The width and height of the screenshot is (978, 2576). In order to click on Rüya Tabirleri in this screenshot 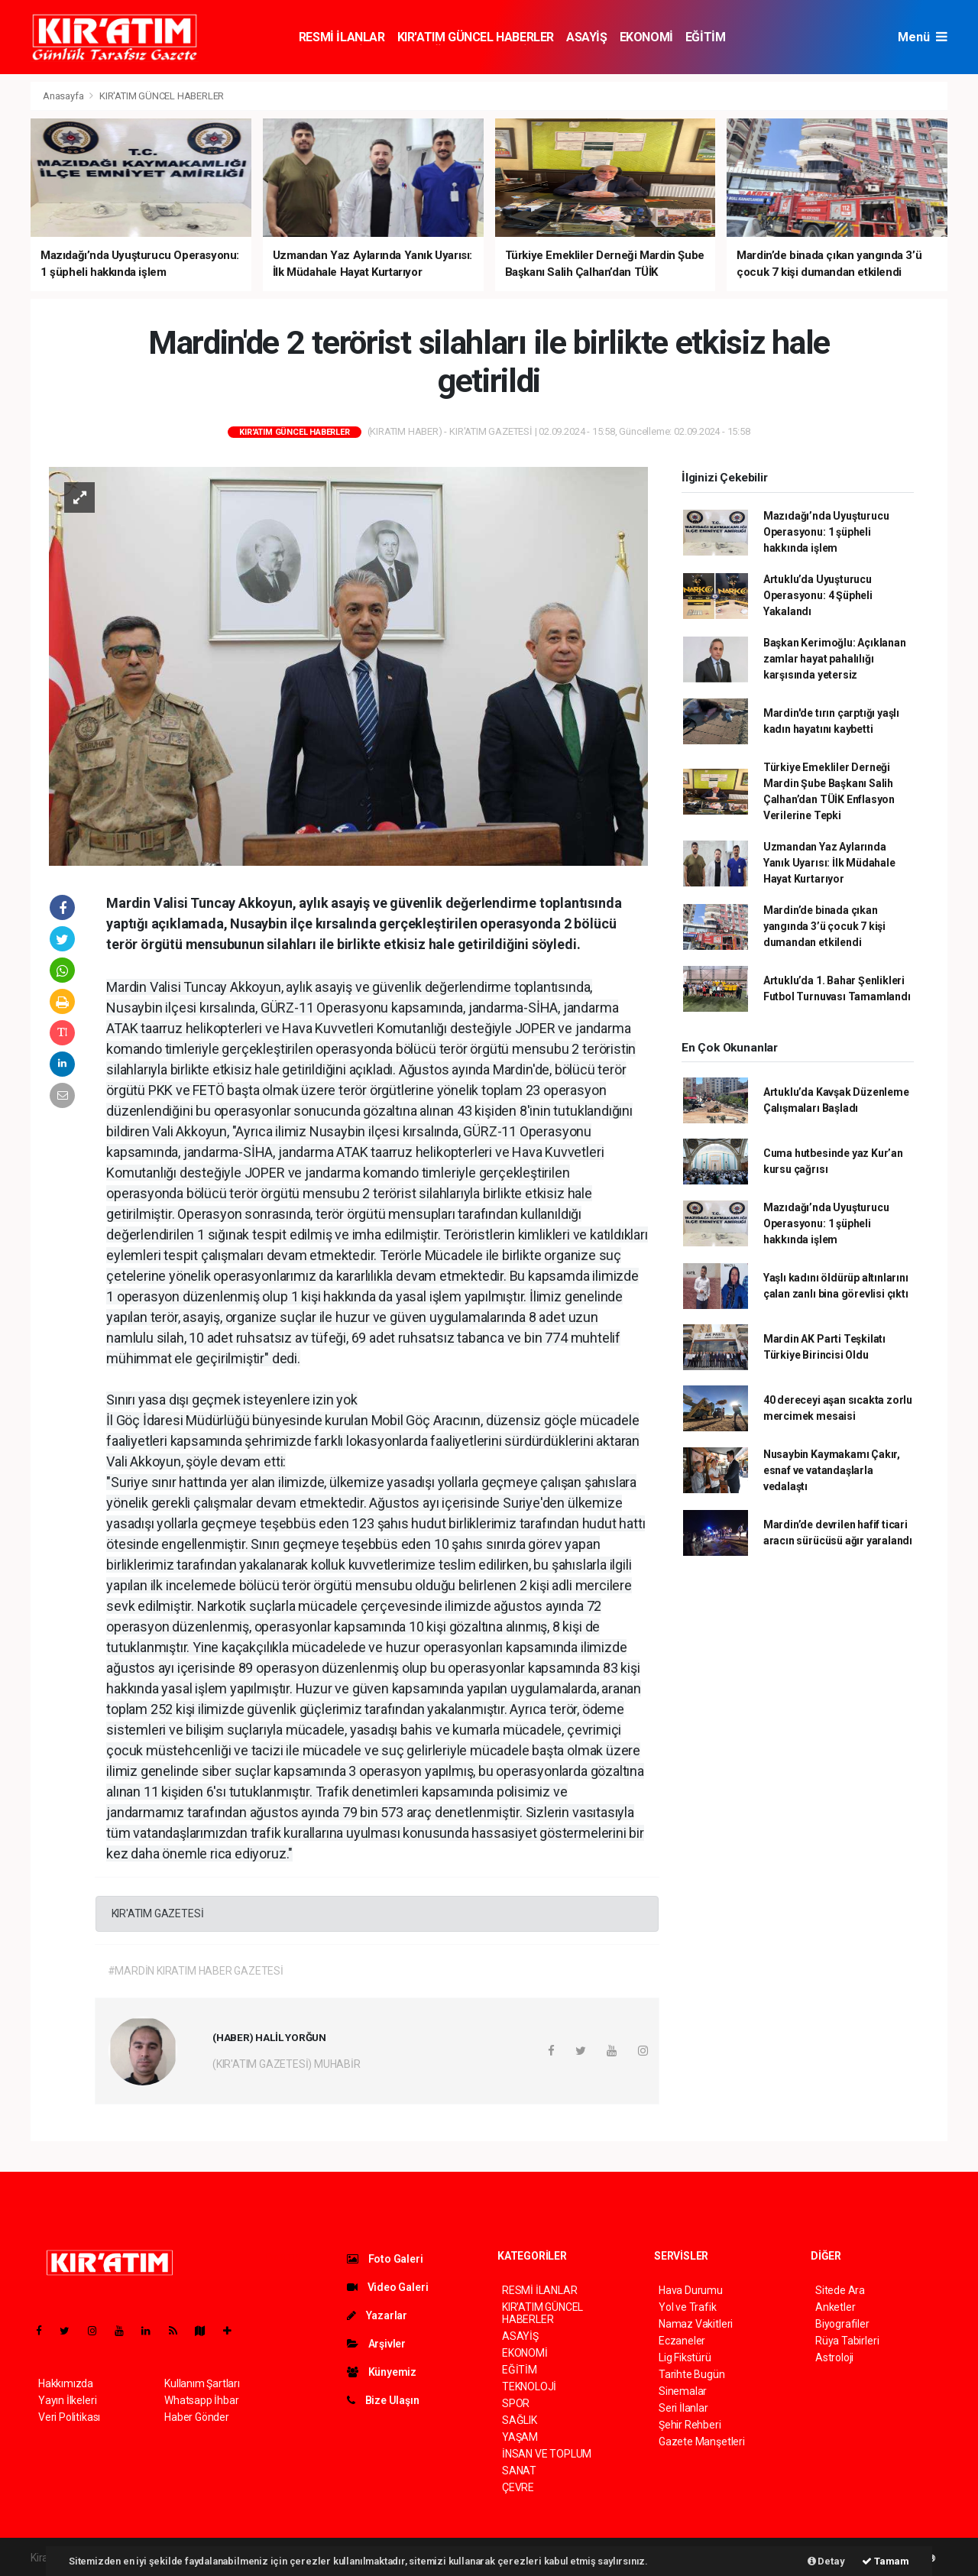, I will do `click(847, 2341)`.